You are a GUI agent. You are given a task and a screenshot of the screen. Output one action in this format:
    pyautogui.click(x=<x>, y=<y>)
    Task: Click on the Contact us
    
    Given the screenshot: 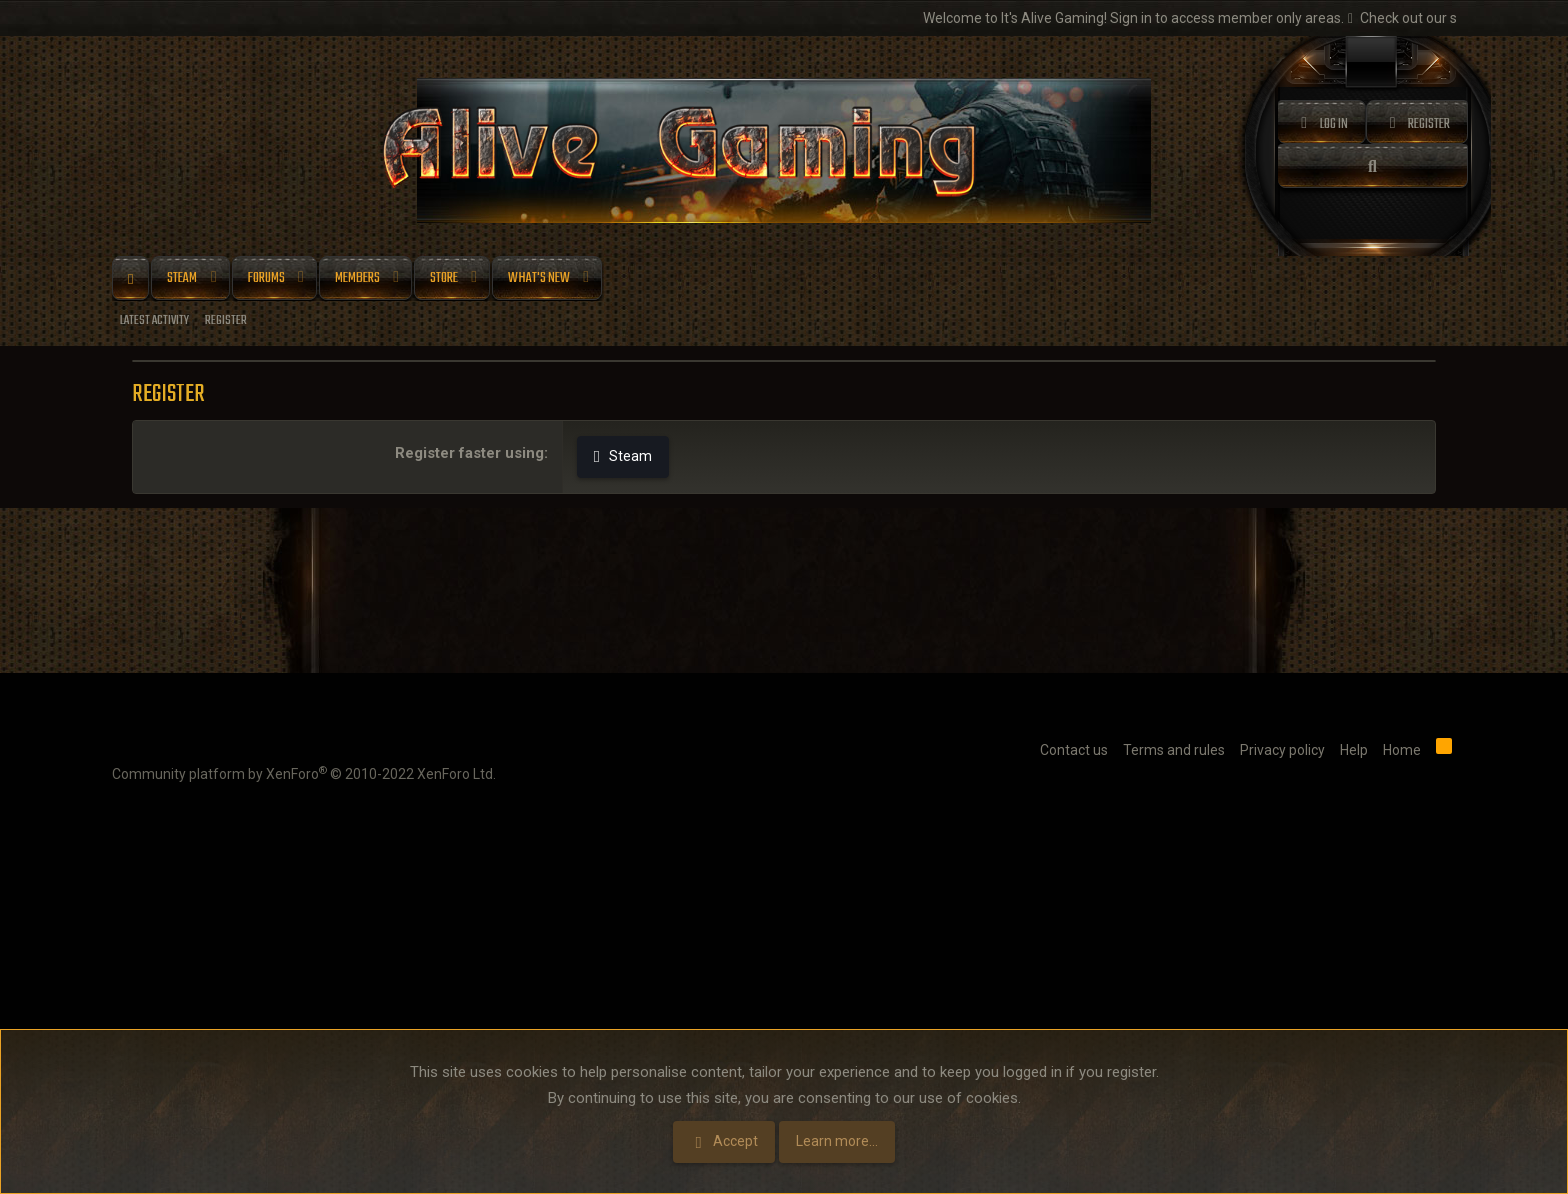 What is the action you would take?
    pyautogui.click(x=1074, y=750)
    